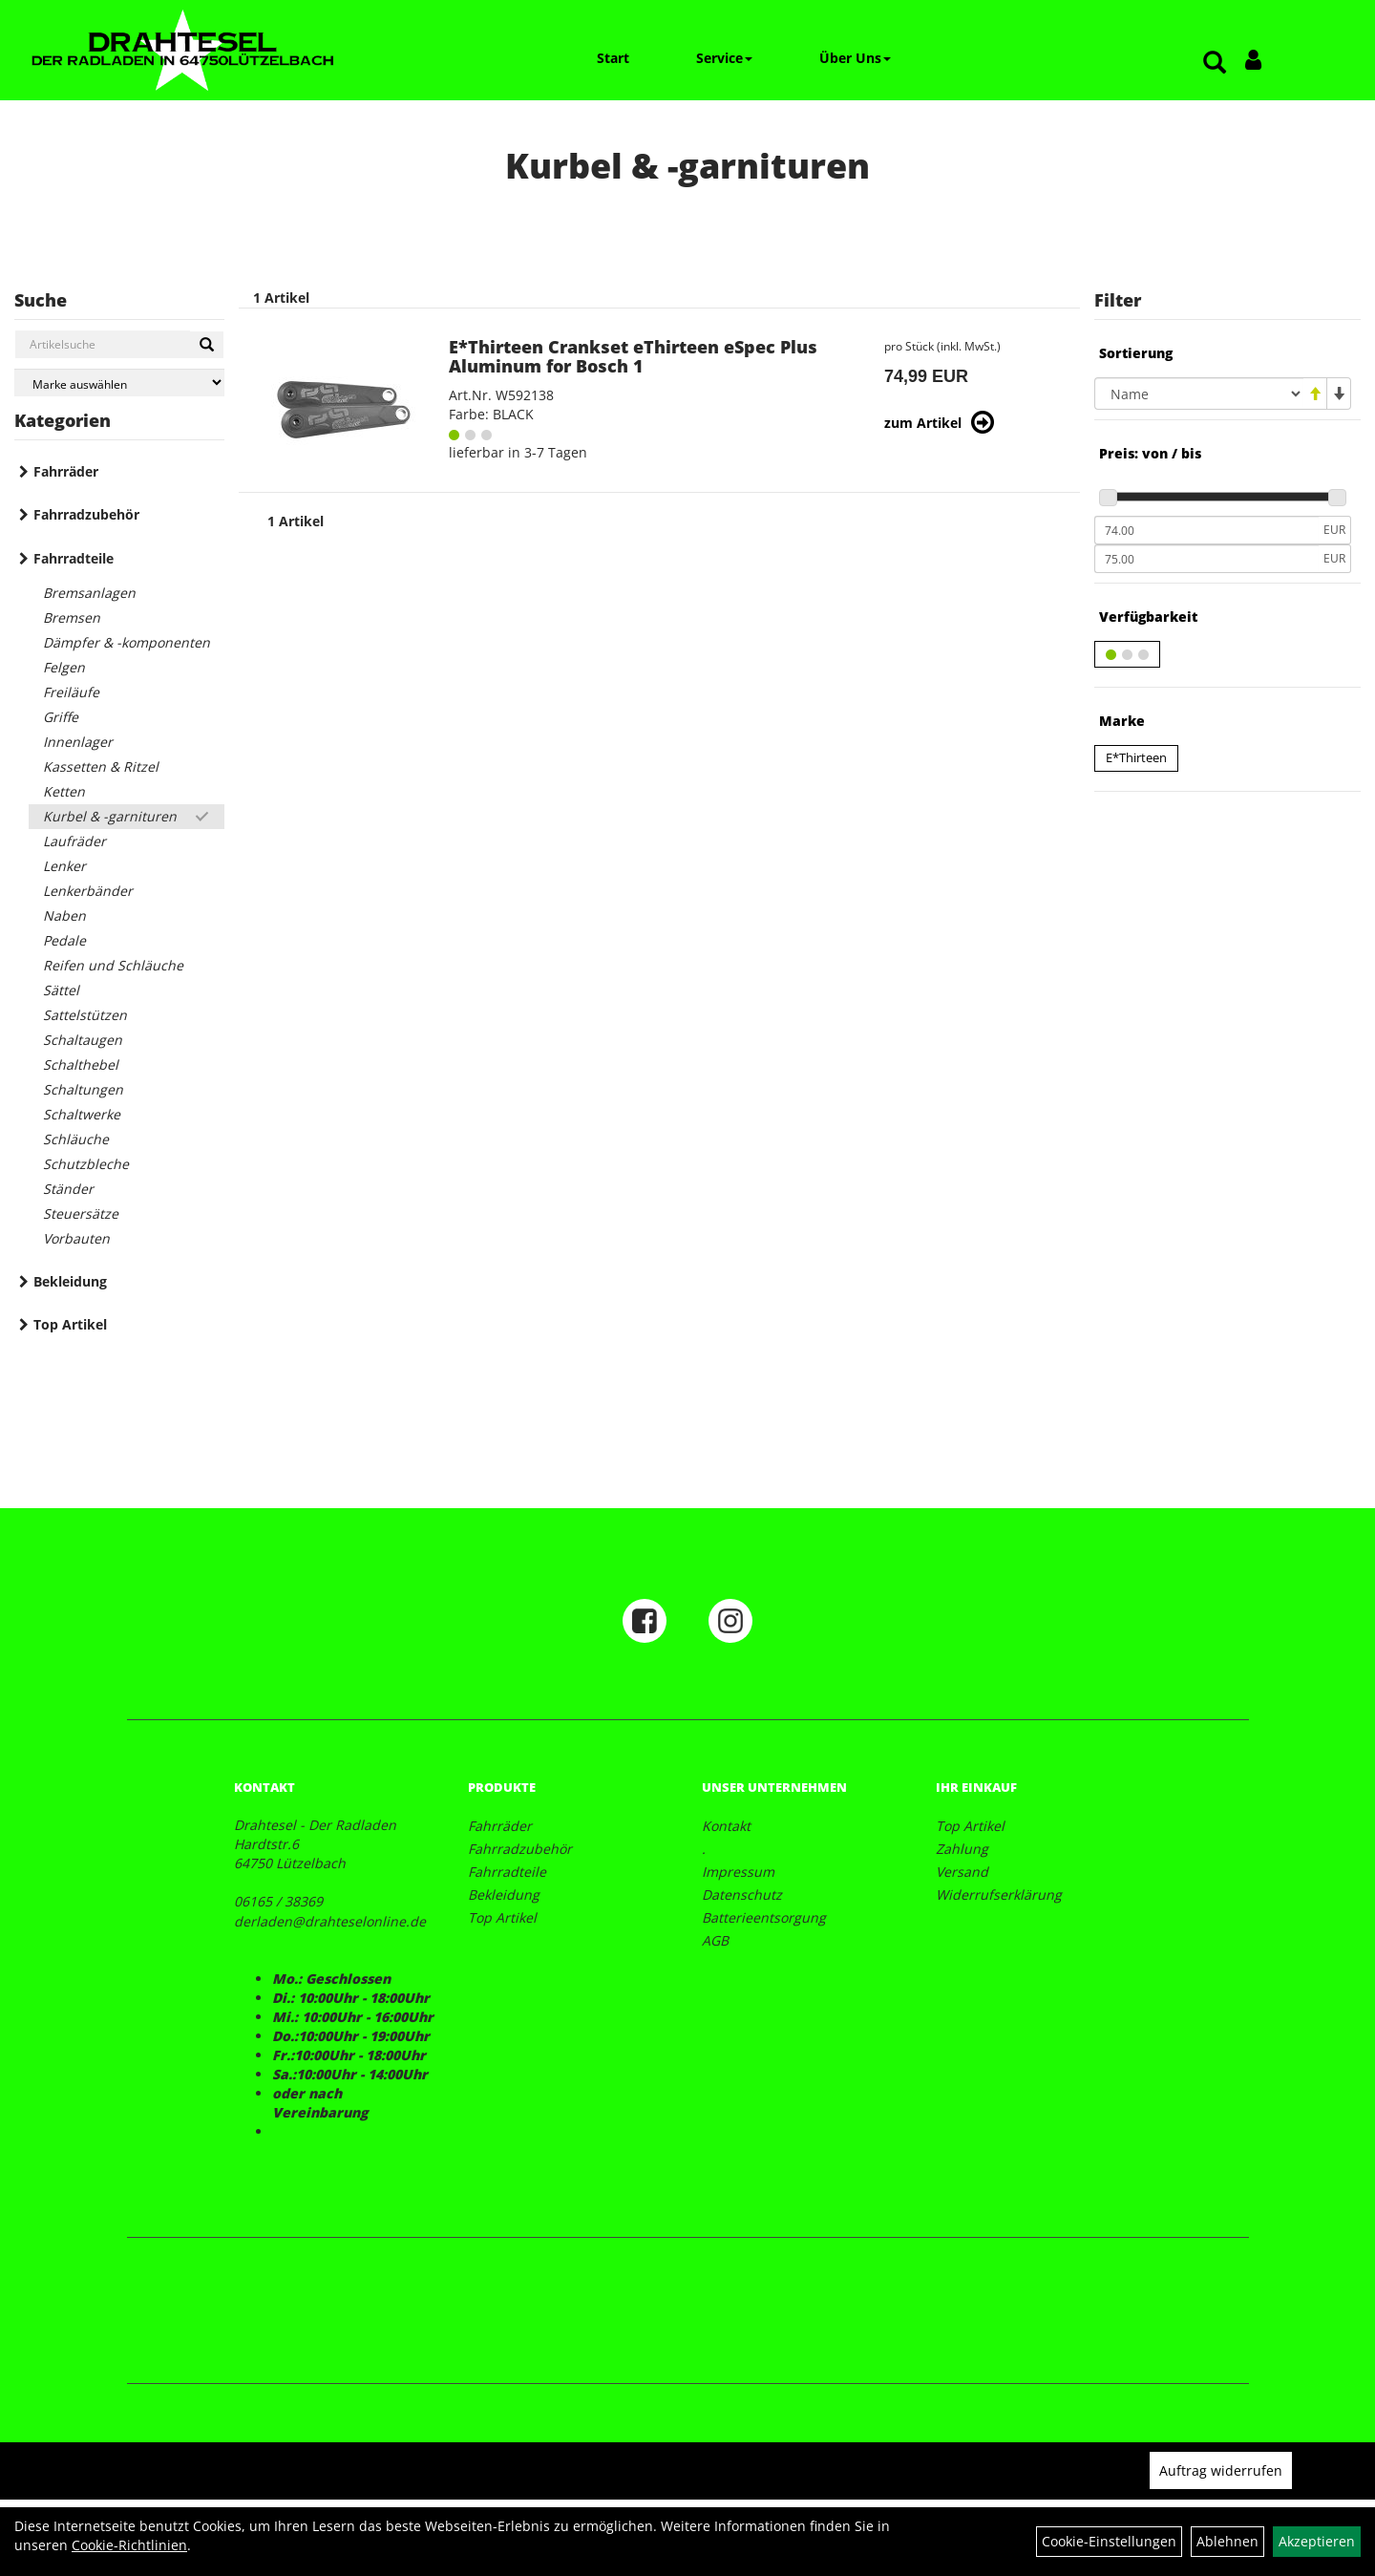 This screenshot has width=1375, height=2576. Describe the element at coordinates (1109, 2541) in the screenshot. I see `Cookie-Einstellungen` at that location.